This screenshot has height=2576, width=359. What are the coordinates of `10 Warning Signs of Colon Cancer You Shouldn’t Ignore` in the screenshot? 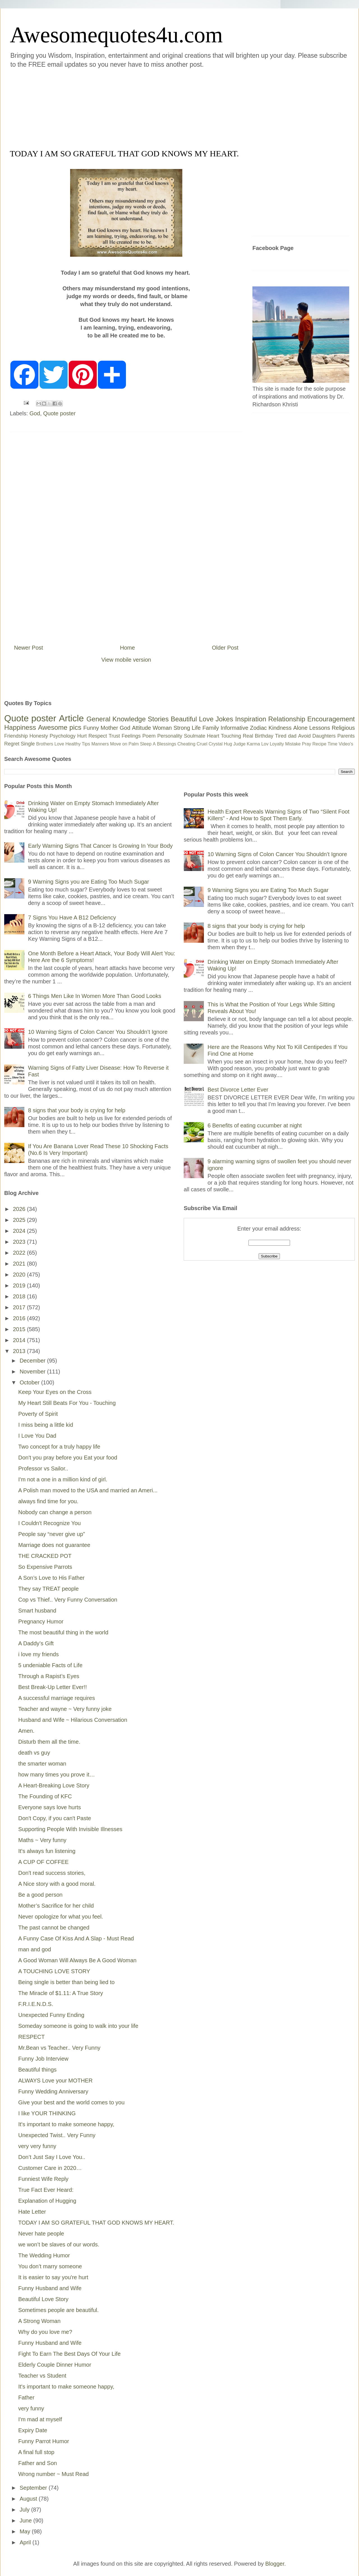 It's located at (97, 1032).